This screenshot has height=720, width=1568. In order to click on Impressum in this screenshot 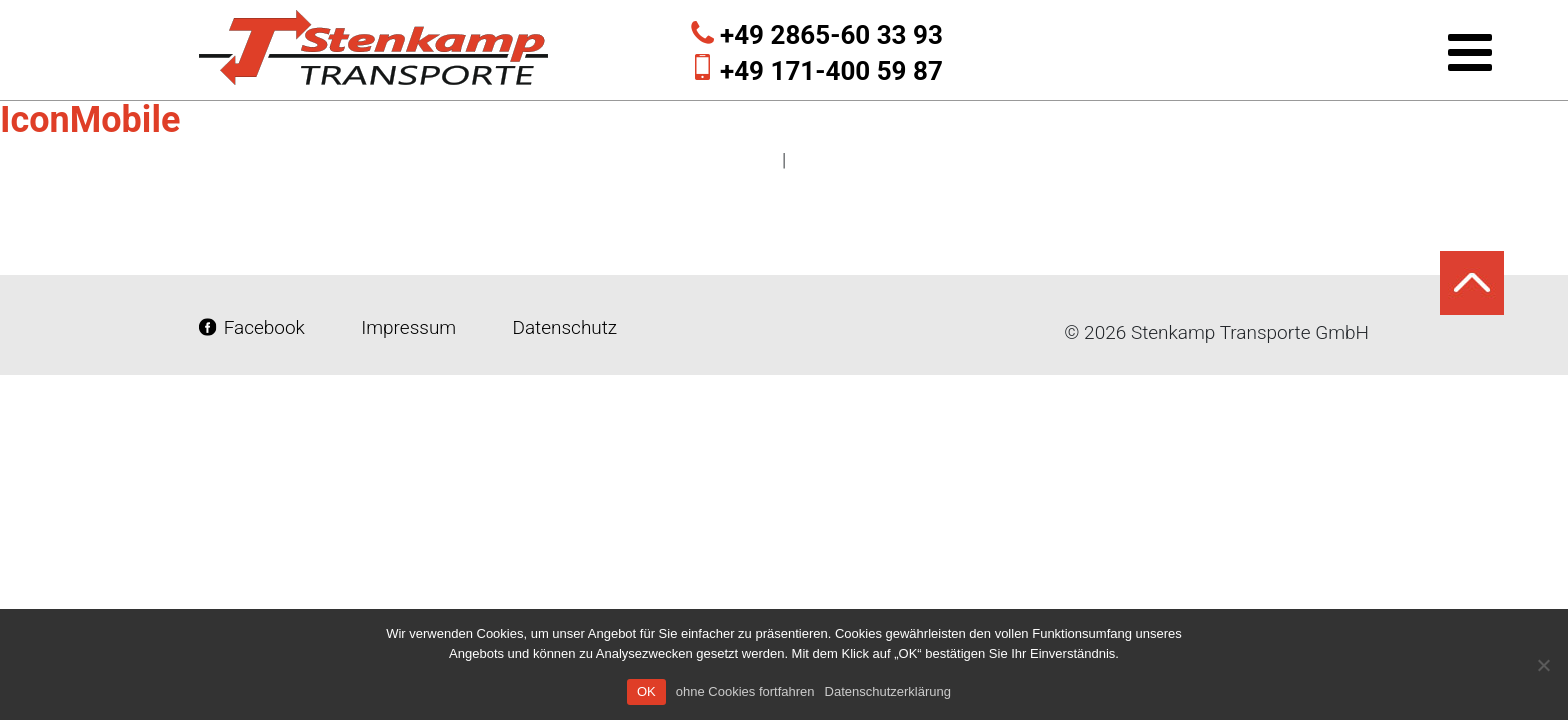, I will do `click(409, 327)`.